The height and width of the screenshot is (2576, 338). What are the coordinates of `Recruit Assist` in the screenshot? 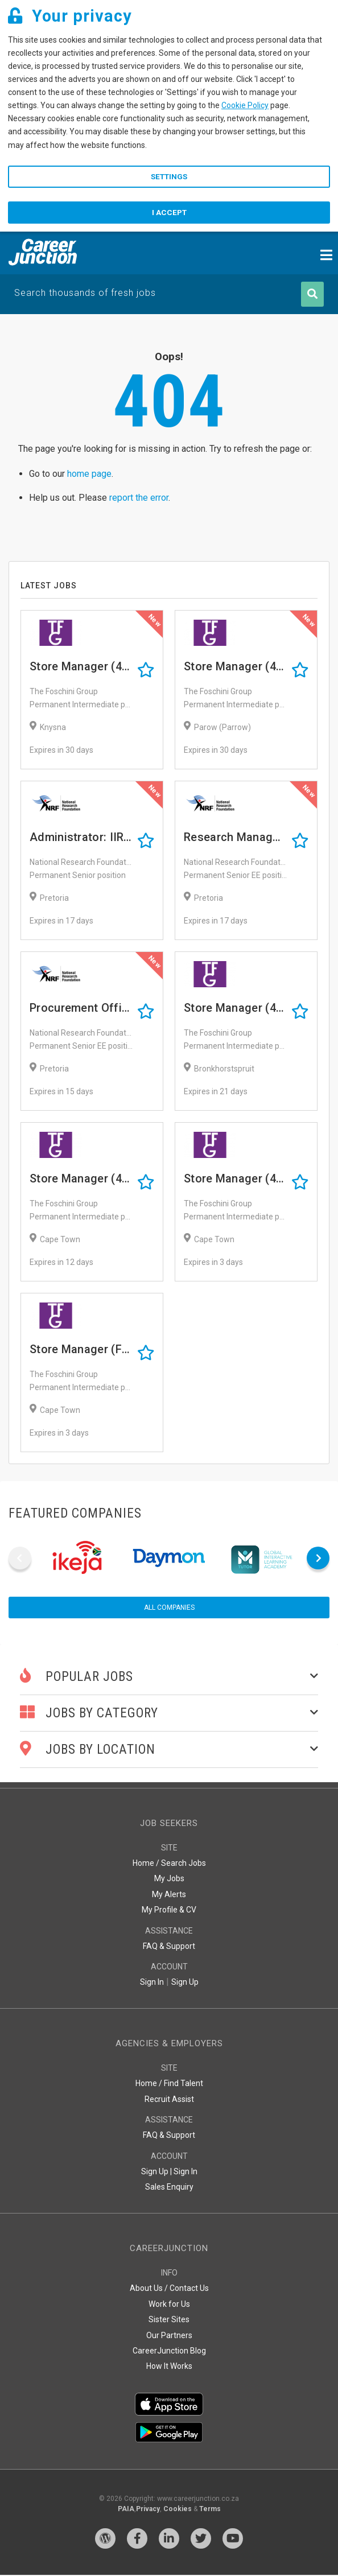 It's located at (169, 2100).